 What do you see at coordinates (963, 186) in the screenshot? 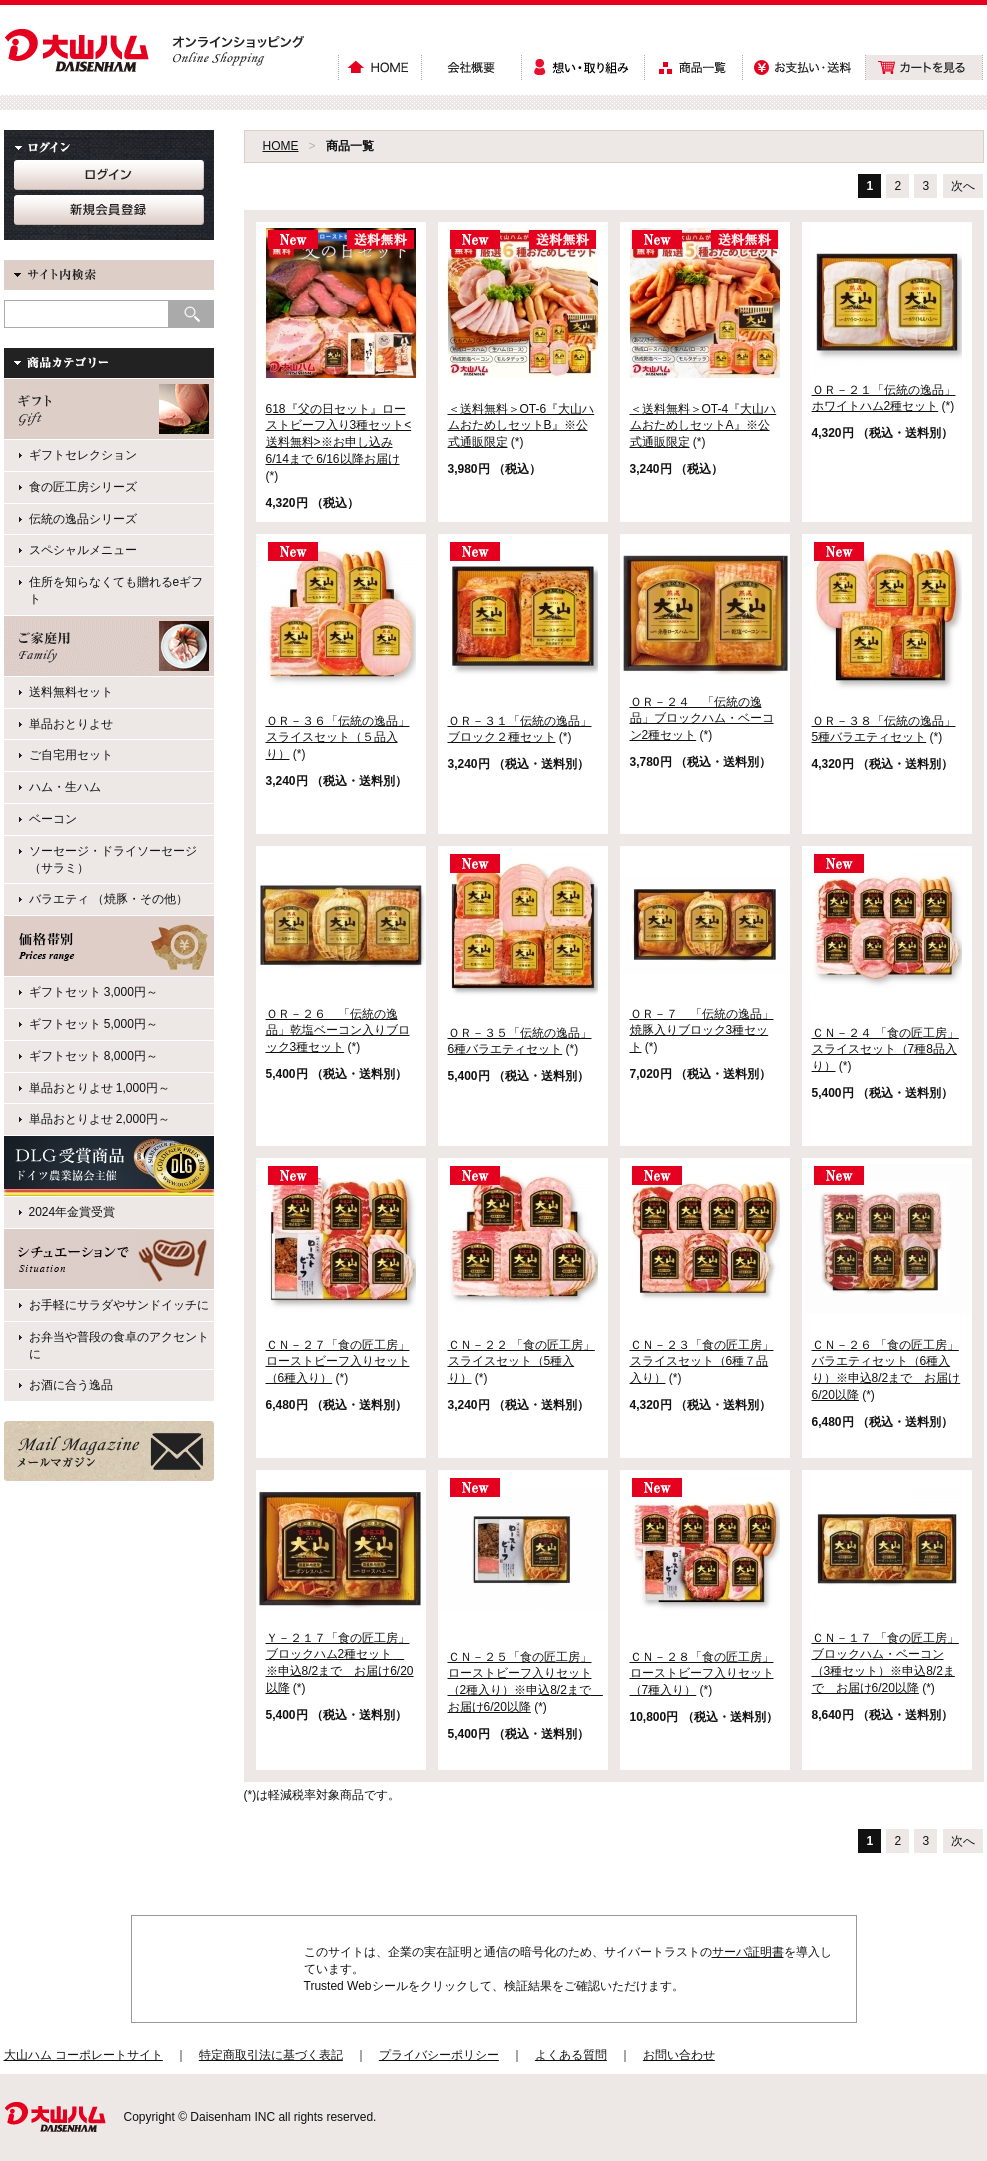
I see `次へ` at bounding box center [963, 186].